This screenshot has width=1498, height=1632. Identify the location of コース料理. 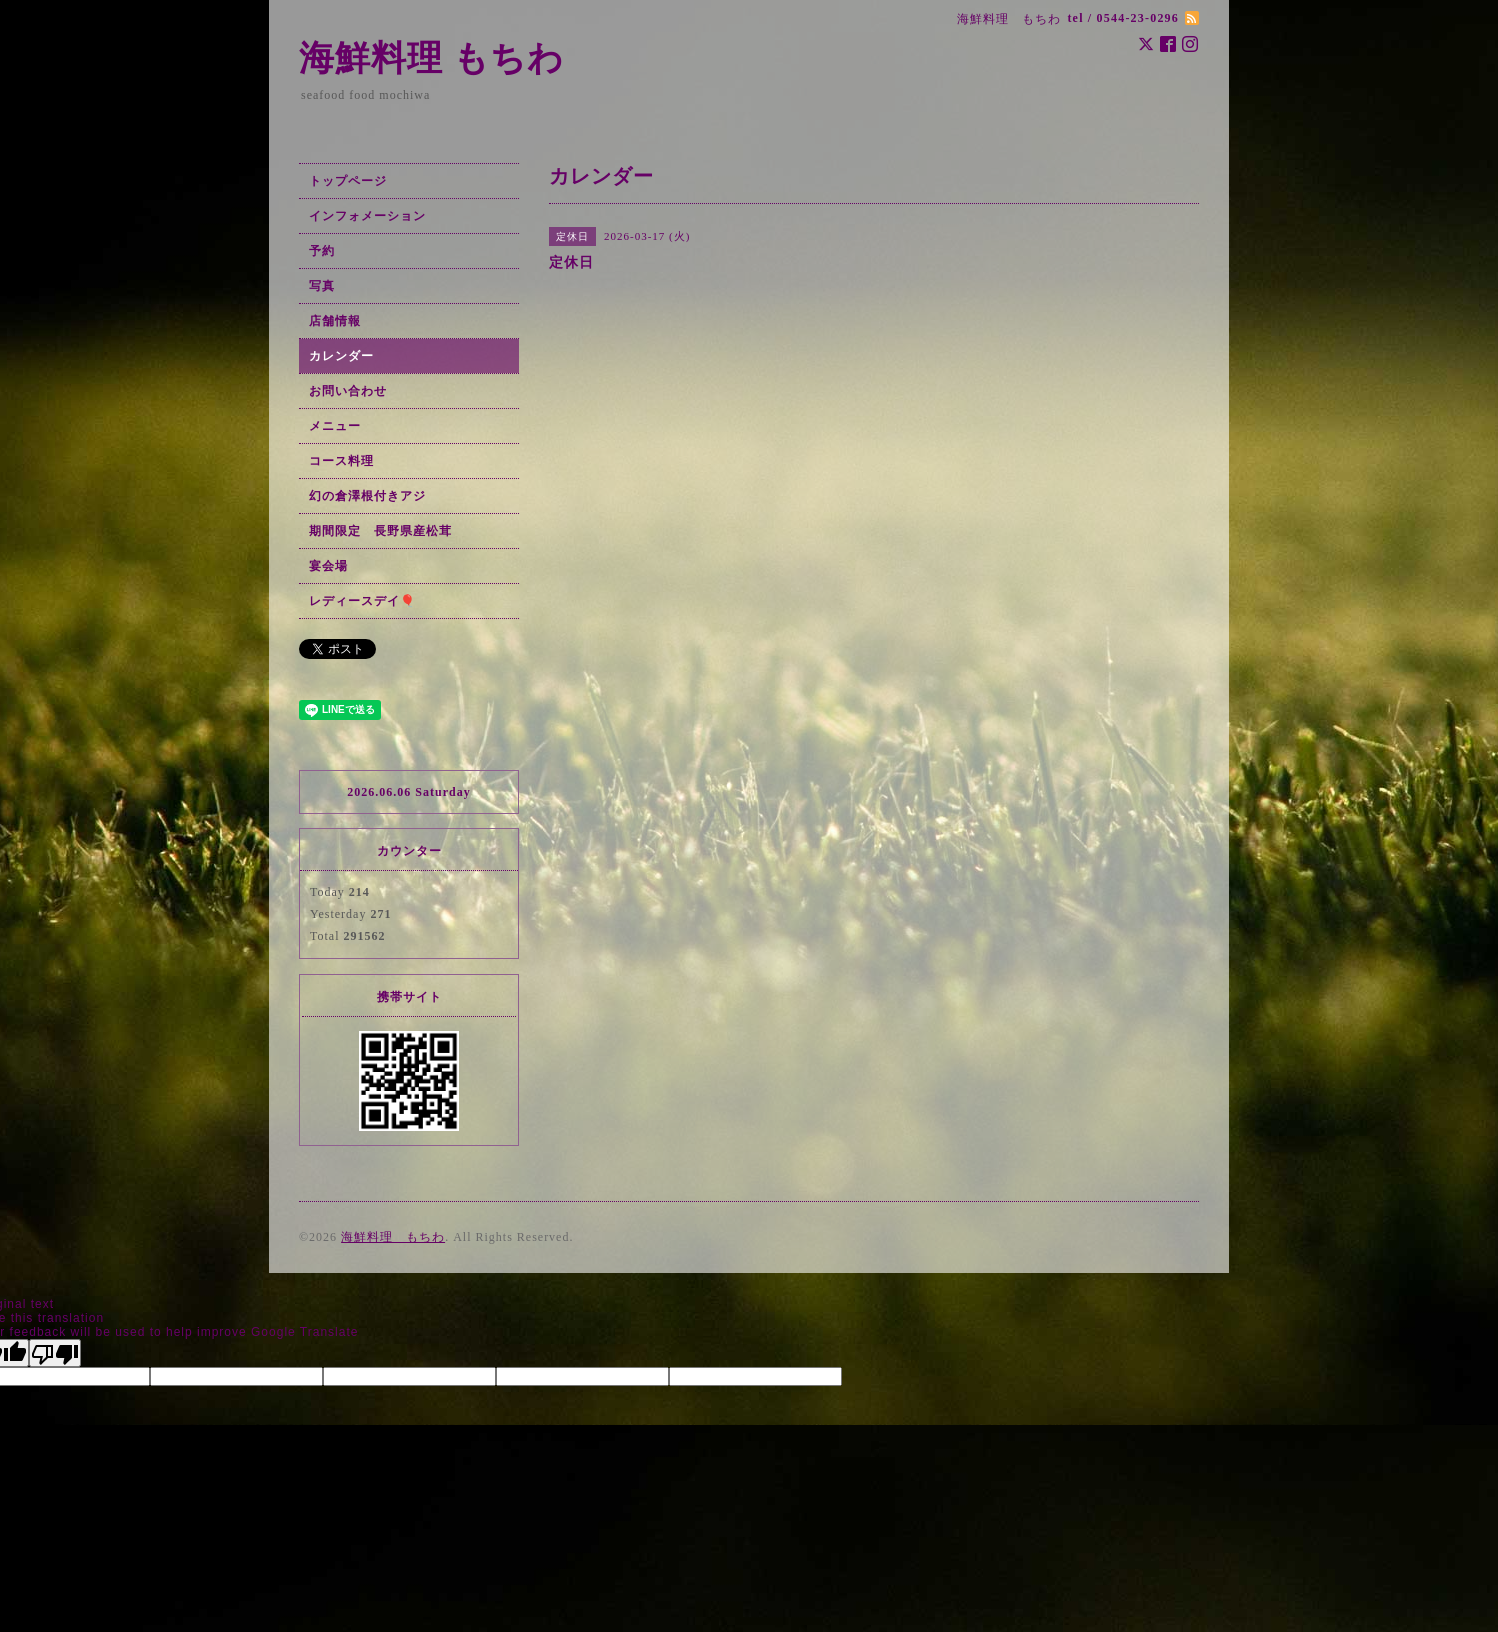
(341, 461).